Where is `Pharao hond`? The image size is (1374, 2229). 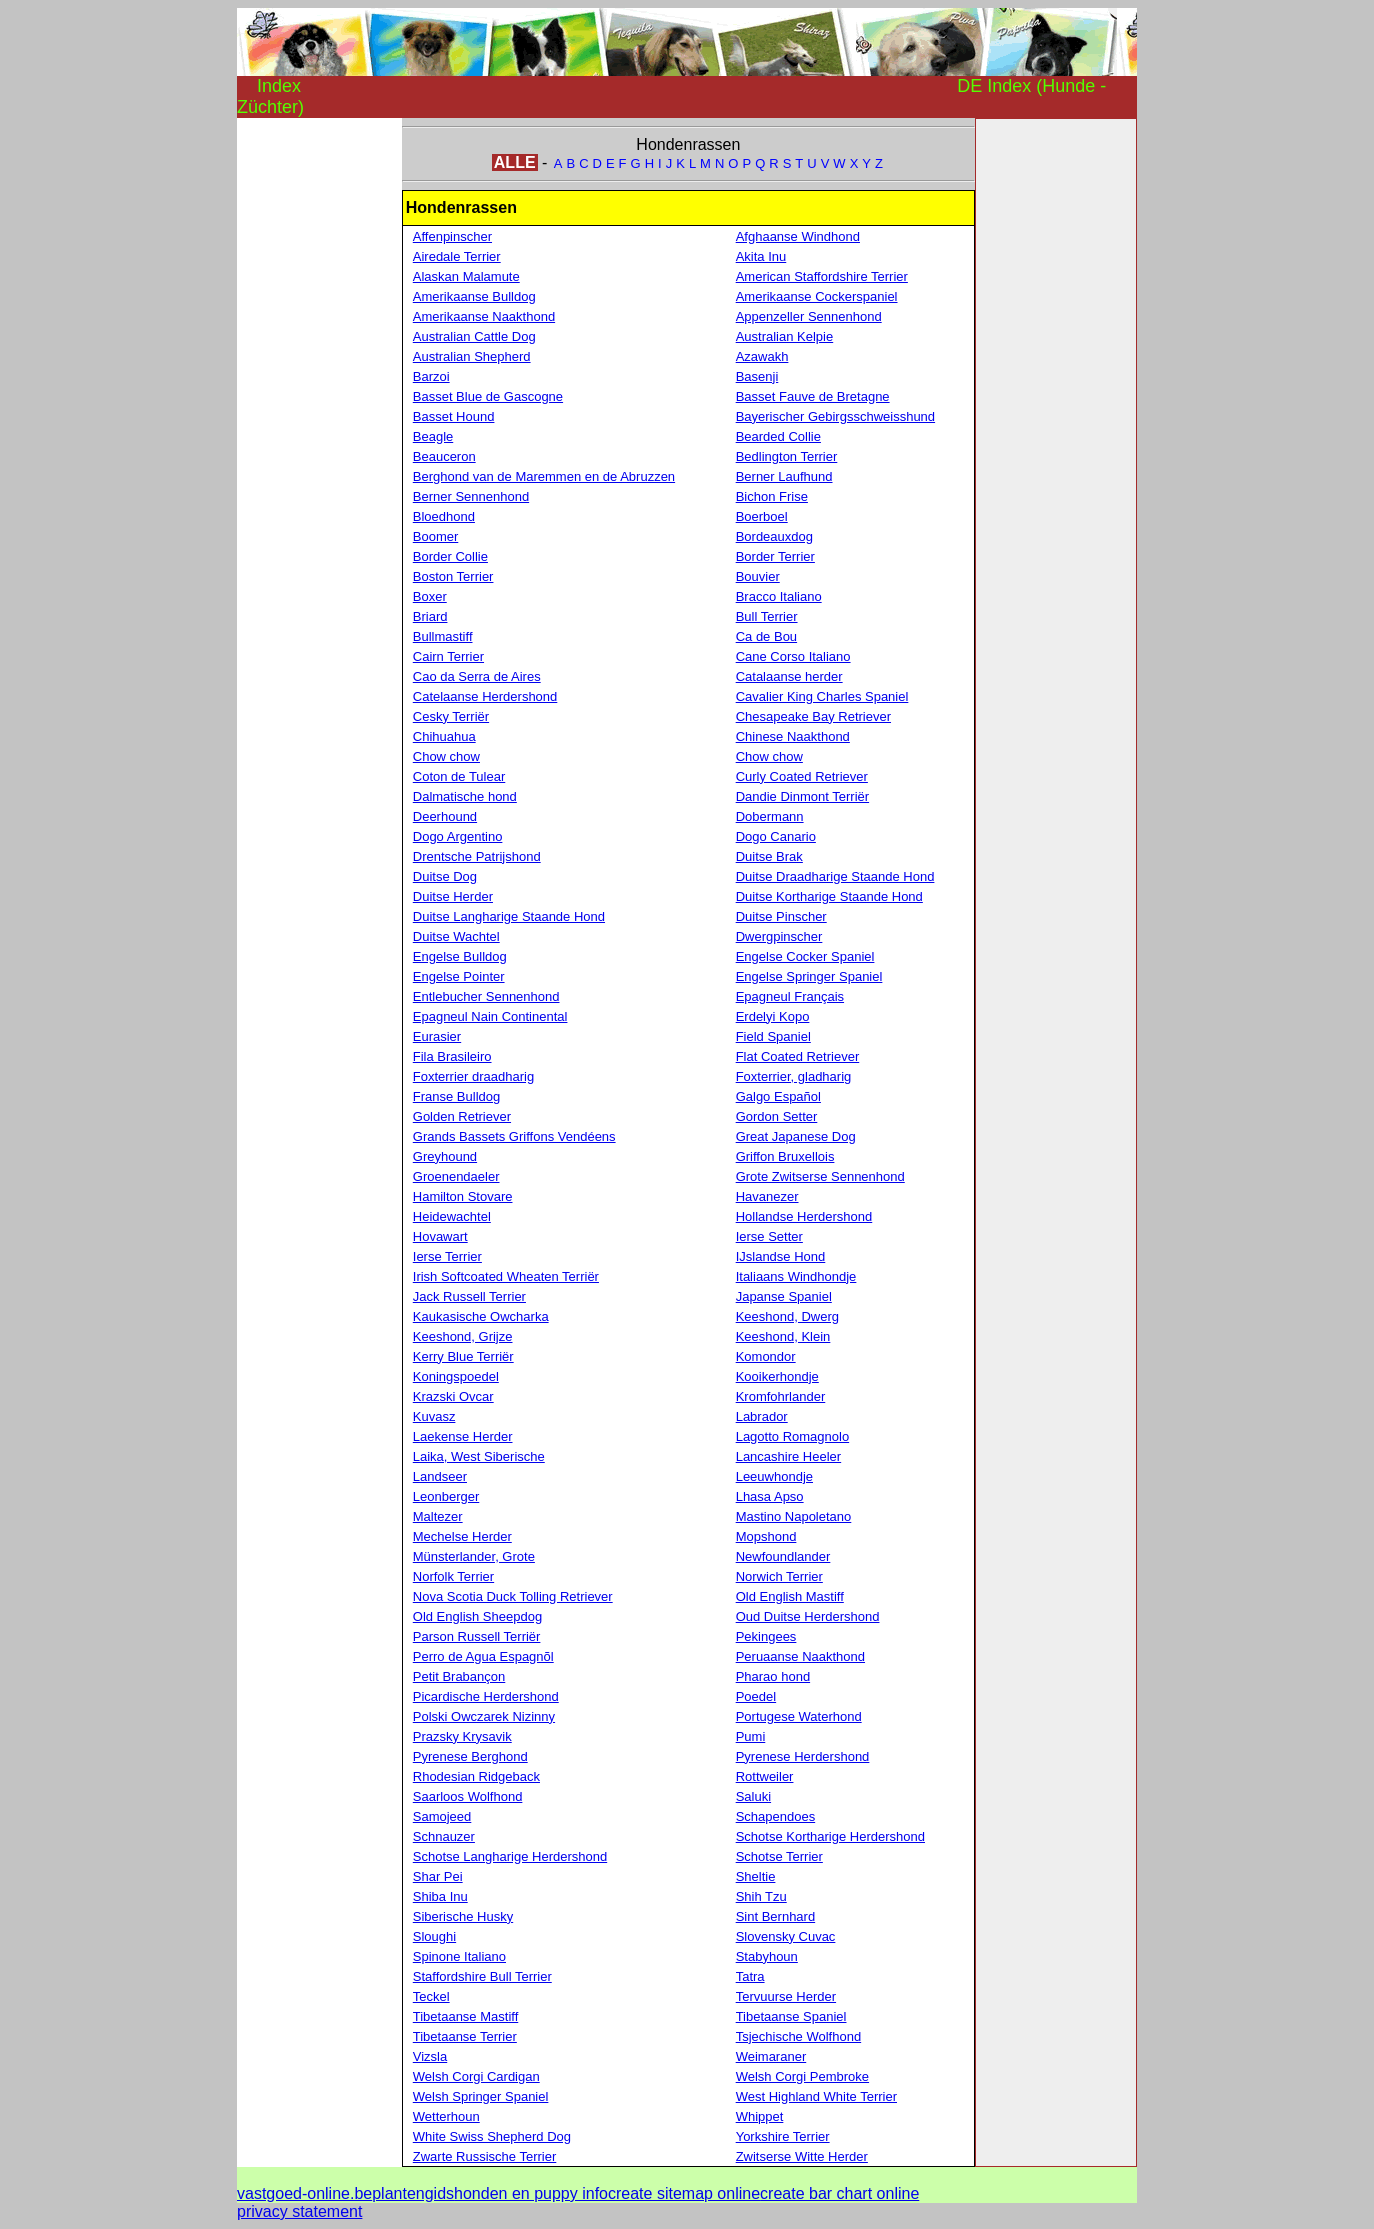 Pharao hond is located at coordinates (773, 1676).